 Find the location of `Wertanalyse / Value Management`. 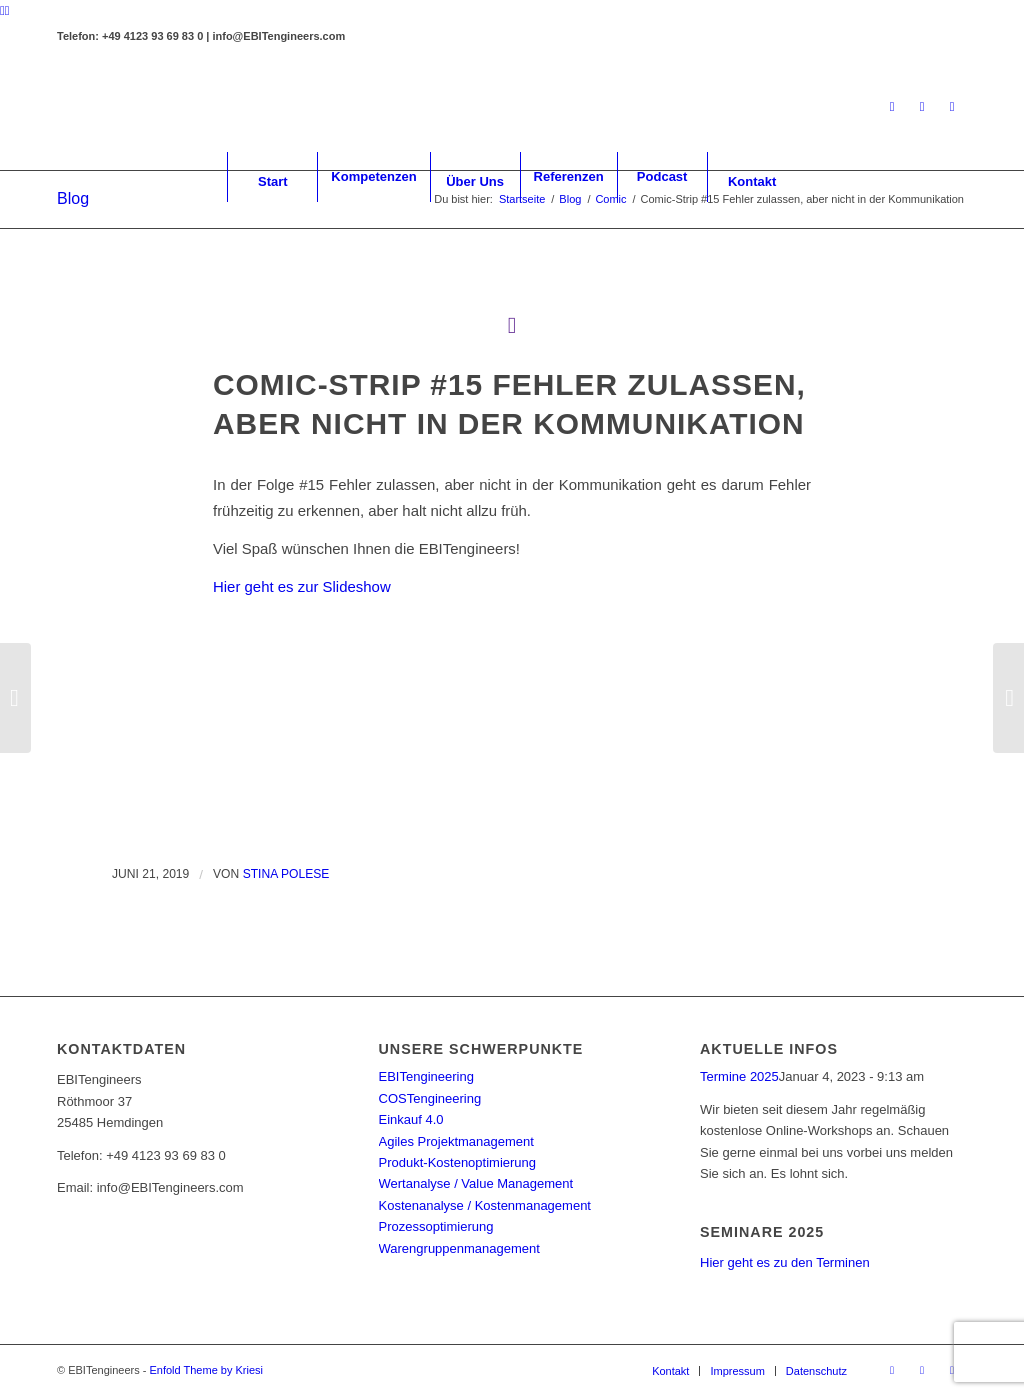

Wertanalyse / Value Management is located at coordinates (476, 1183).